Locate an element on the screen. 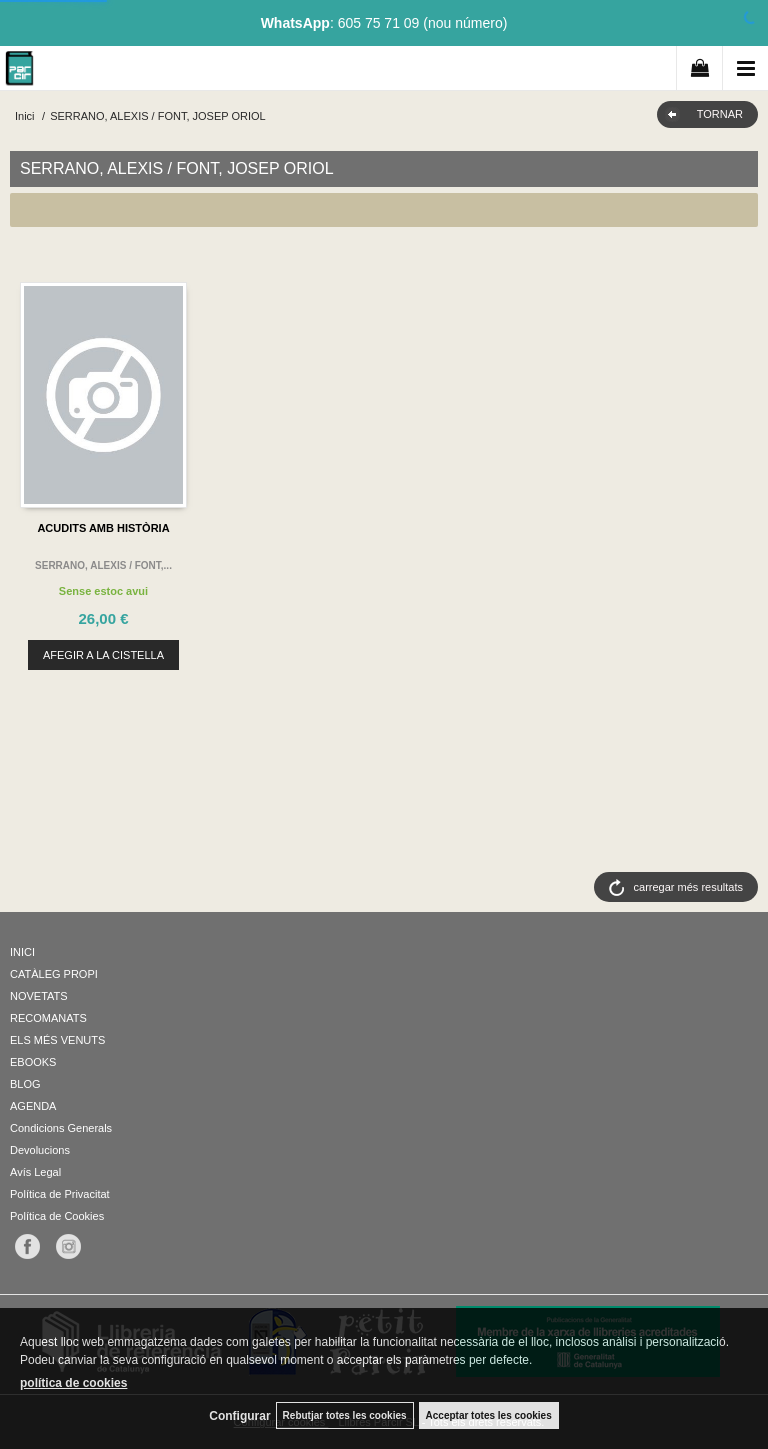 This screenshot has width=768, height=1449. Política de Cookies is located at coordinates (57, 1216).